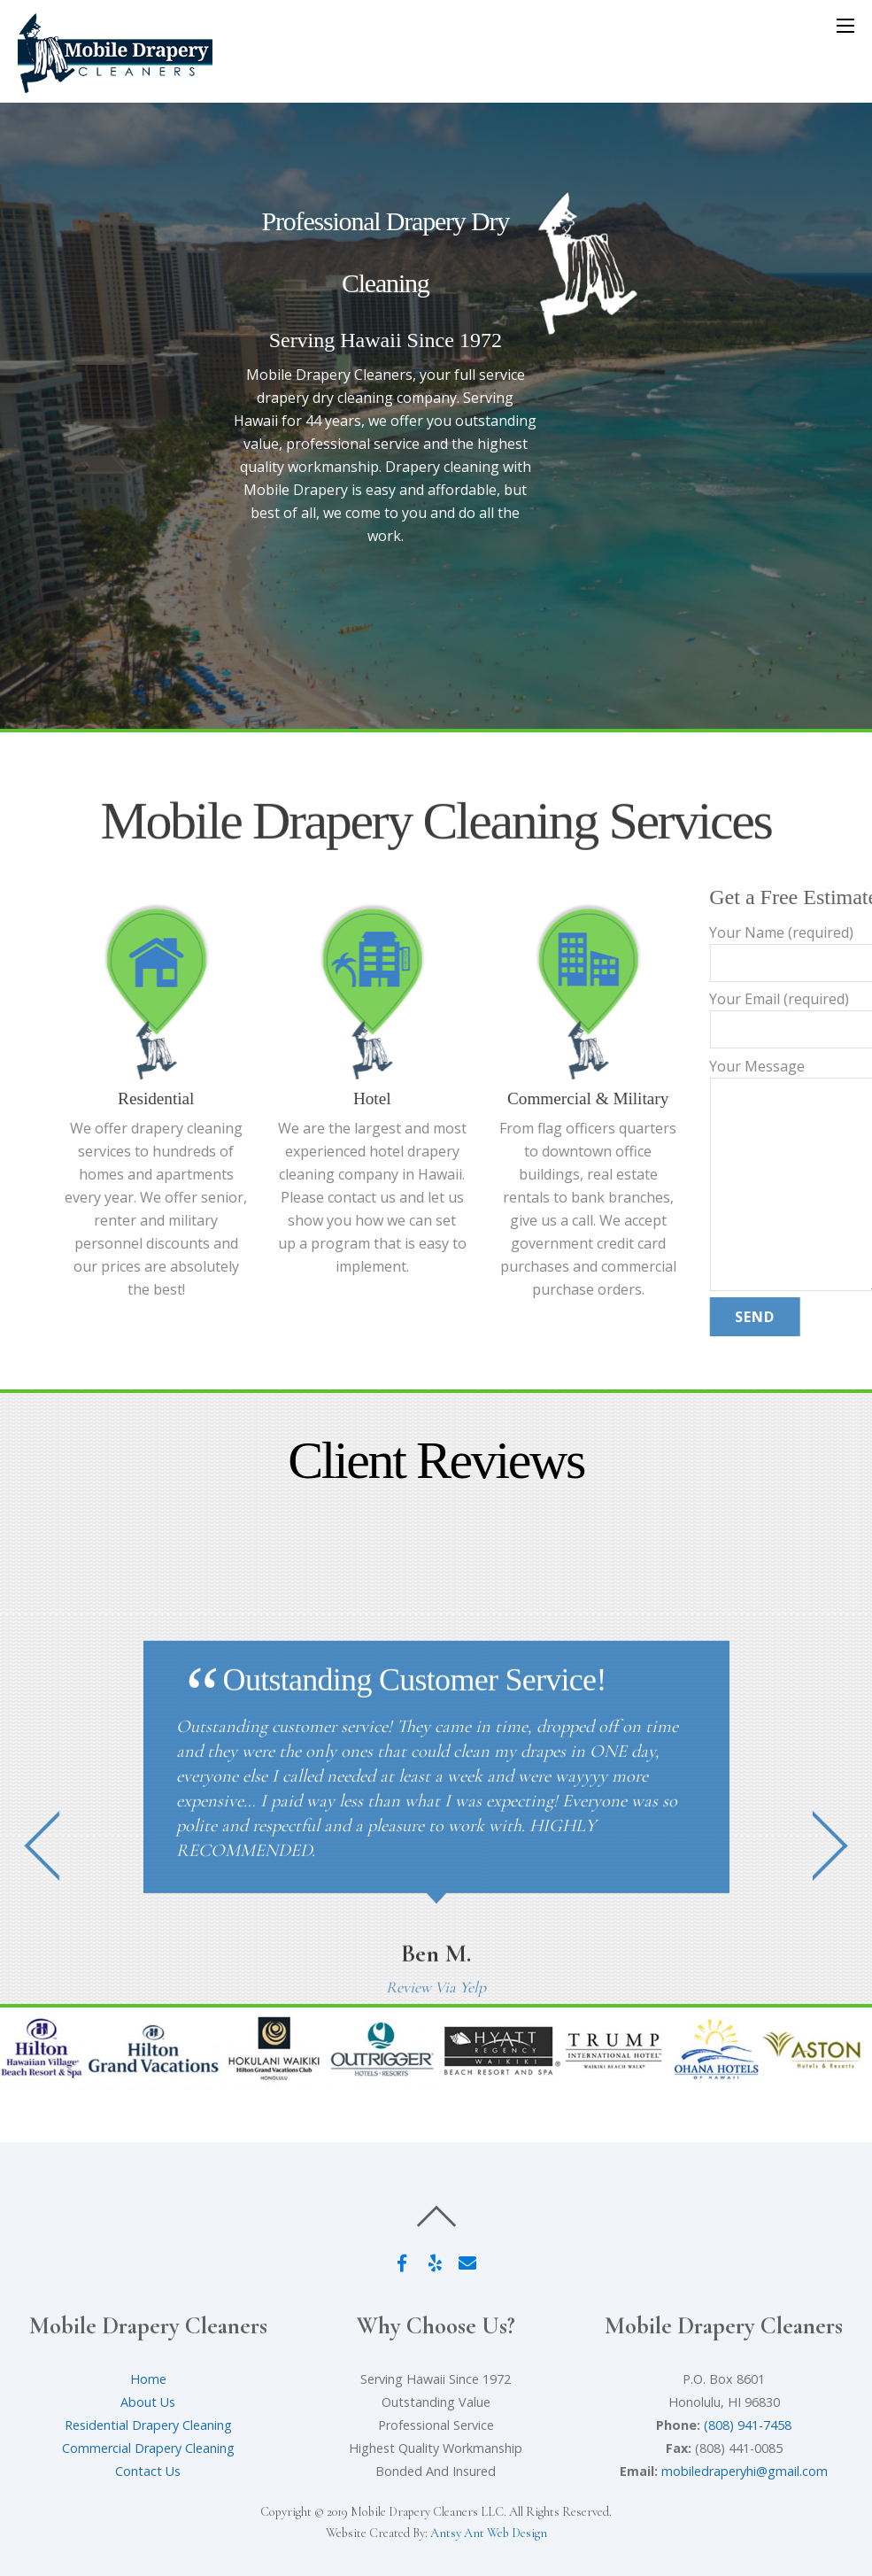 This screenshot has height=2576, width=872. Describe the element at coordinates (488, 2533) in the screenshot. I see `Antsy Ant Web Design` at that location.